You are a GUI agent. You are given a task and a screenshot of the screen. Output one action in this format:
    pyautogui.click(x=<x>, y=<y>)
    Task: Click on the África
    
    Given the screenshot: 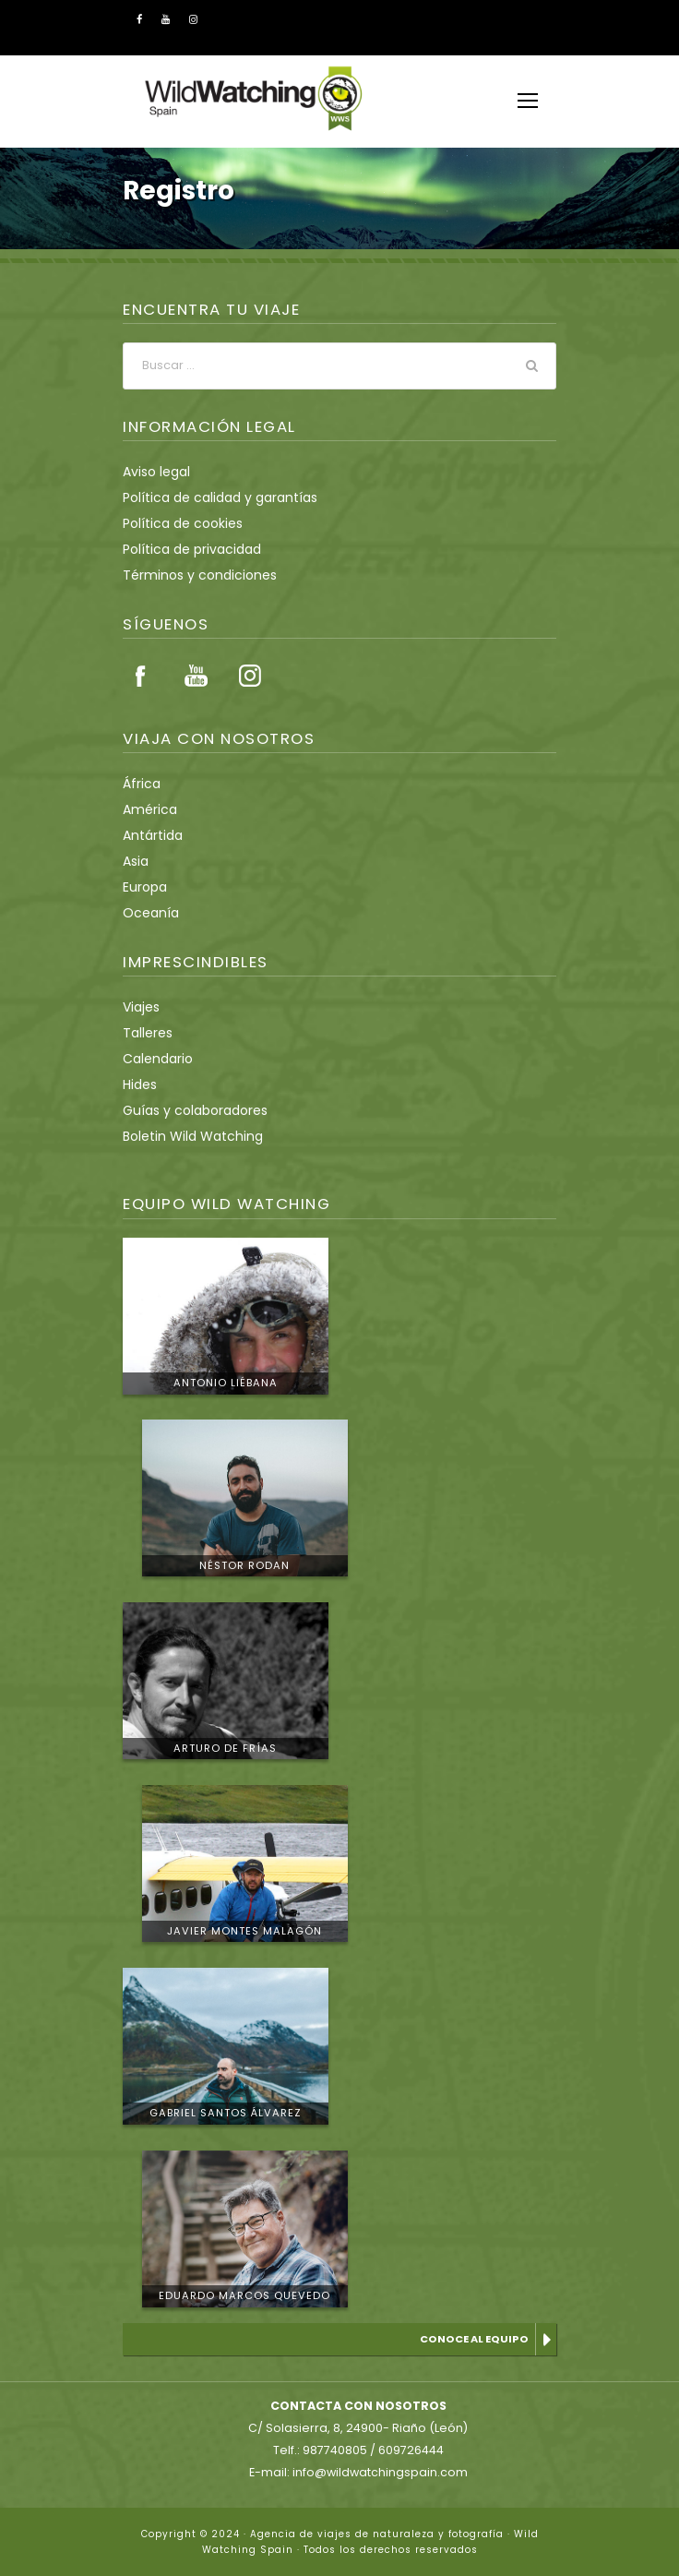 What is the action you would take?
    pyautogui.click(x=139, y=783)
    